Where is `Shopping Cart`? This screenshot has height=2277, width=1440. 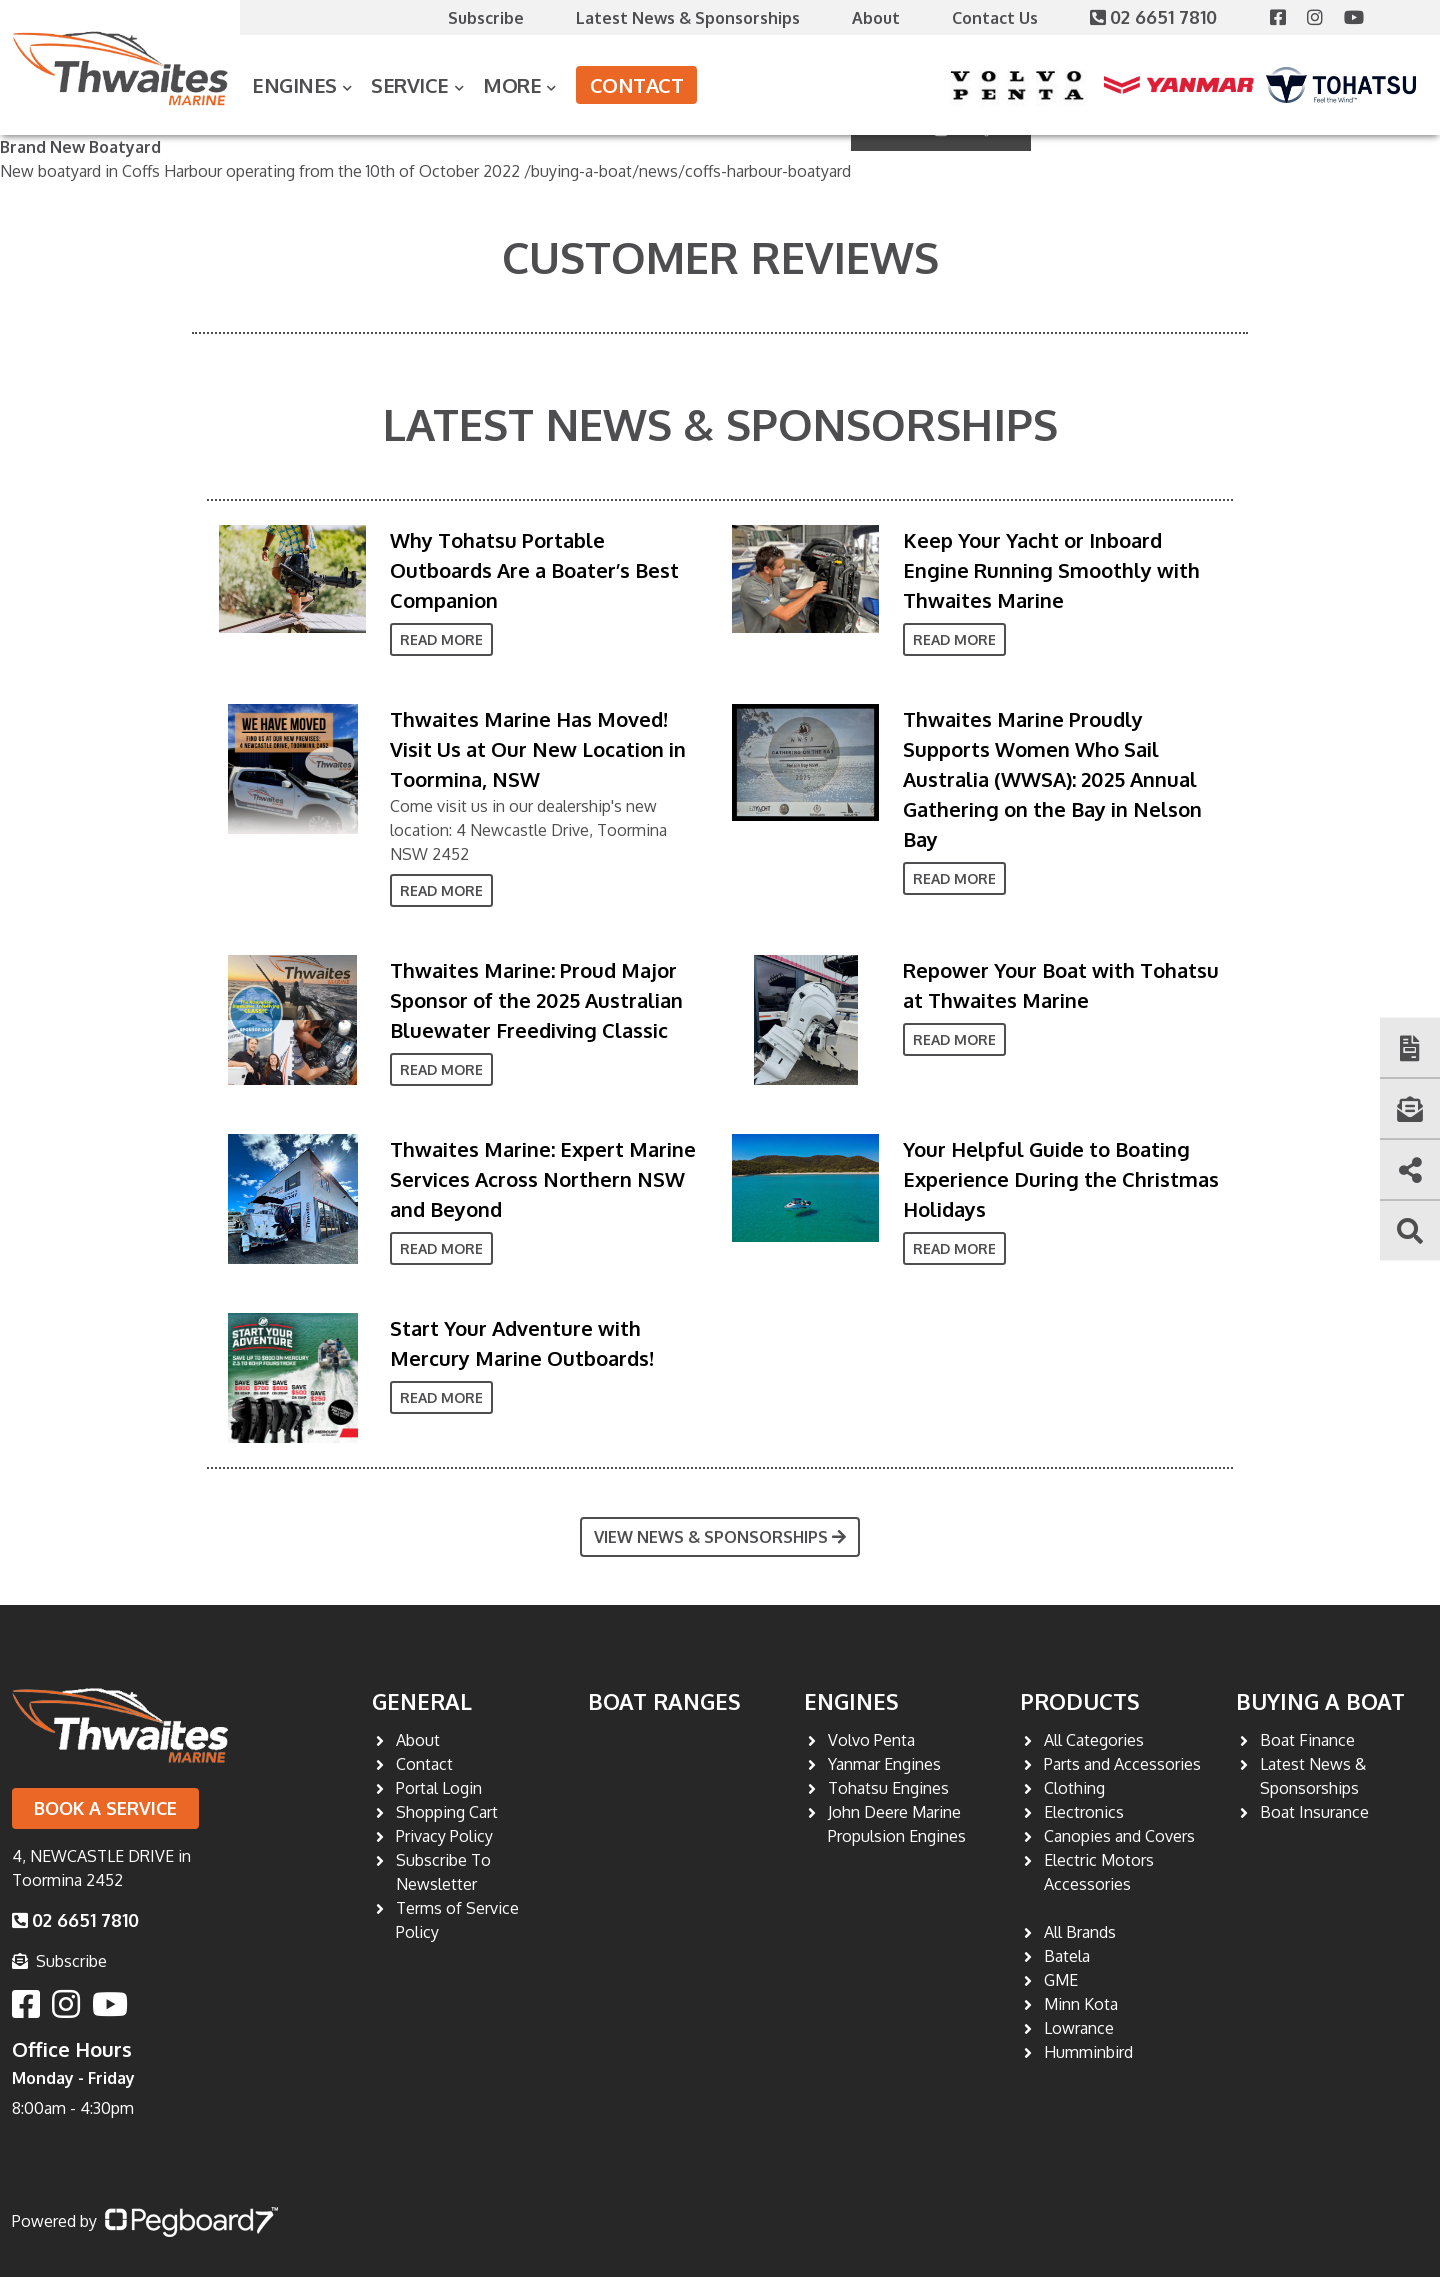
Shopping Cart is located at coordinates (447, 1812).